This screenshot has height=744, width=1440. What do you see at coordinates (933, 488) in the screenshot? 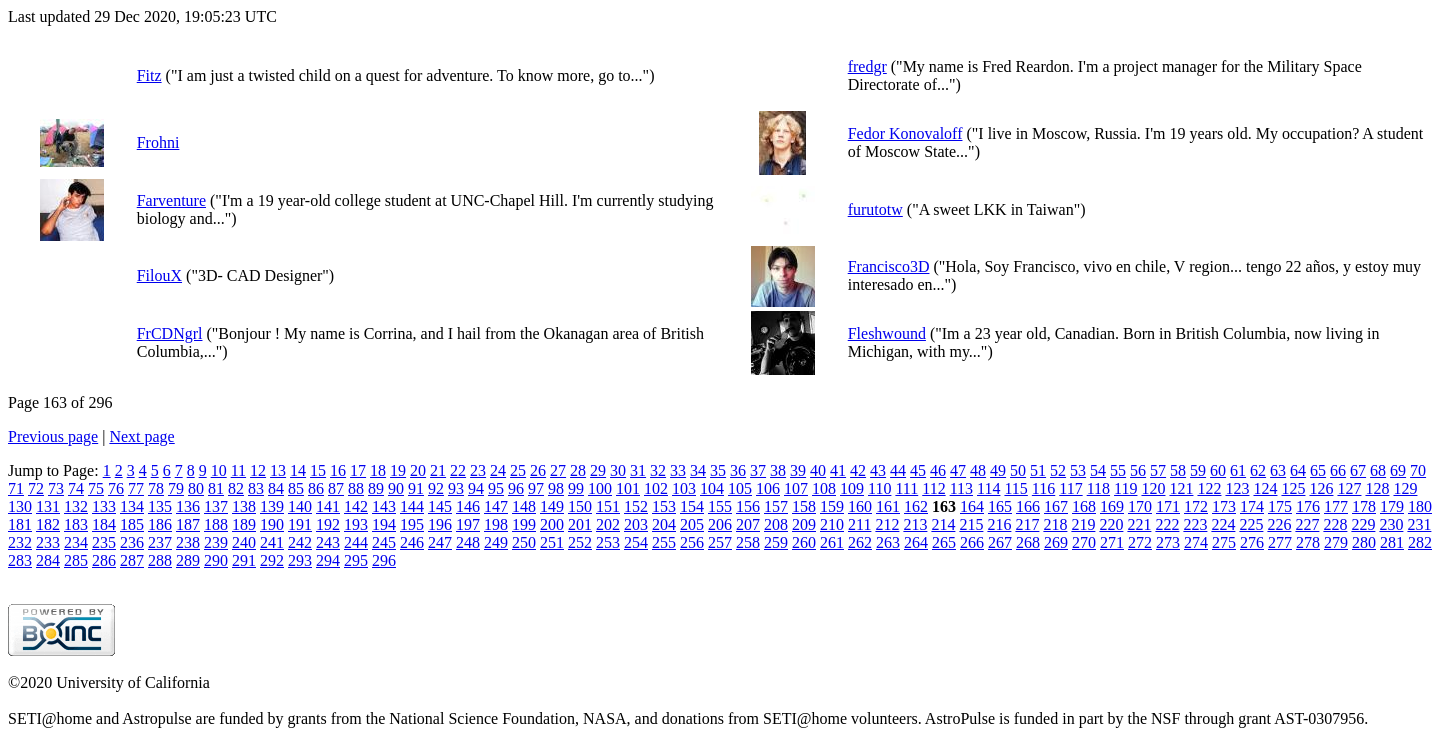
I see `112` at bounding box center [933, 488].